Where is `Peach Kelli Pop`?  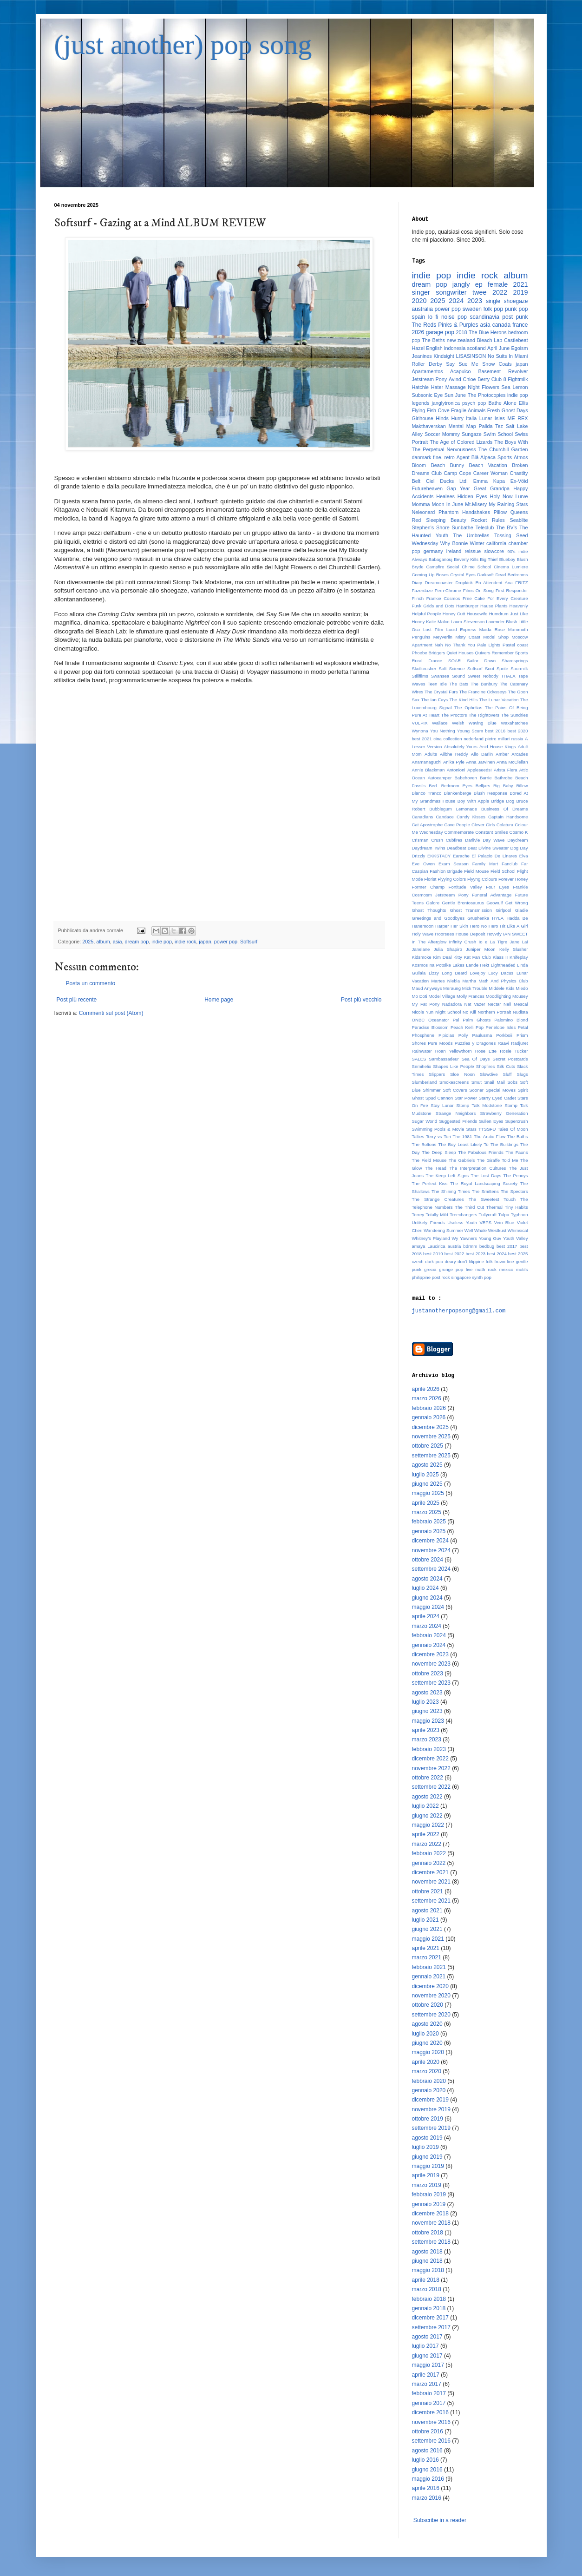 Peach Kelli Pop is located at coordinates (467, 1027).